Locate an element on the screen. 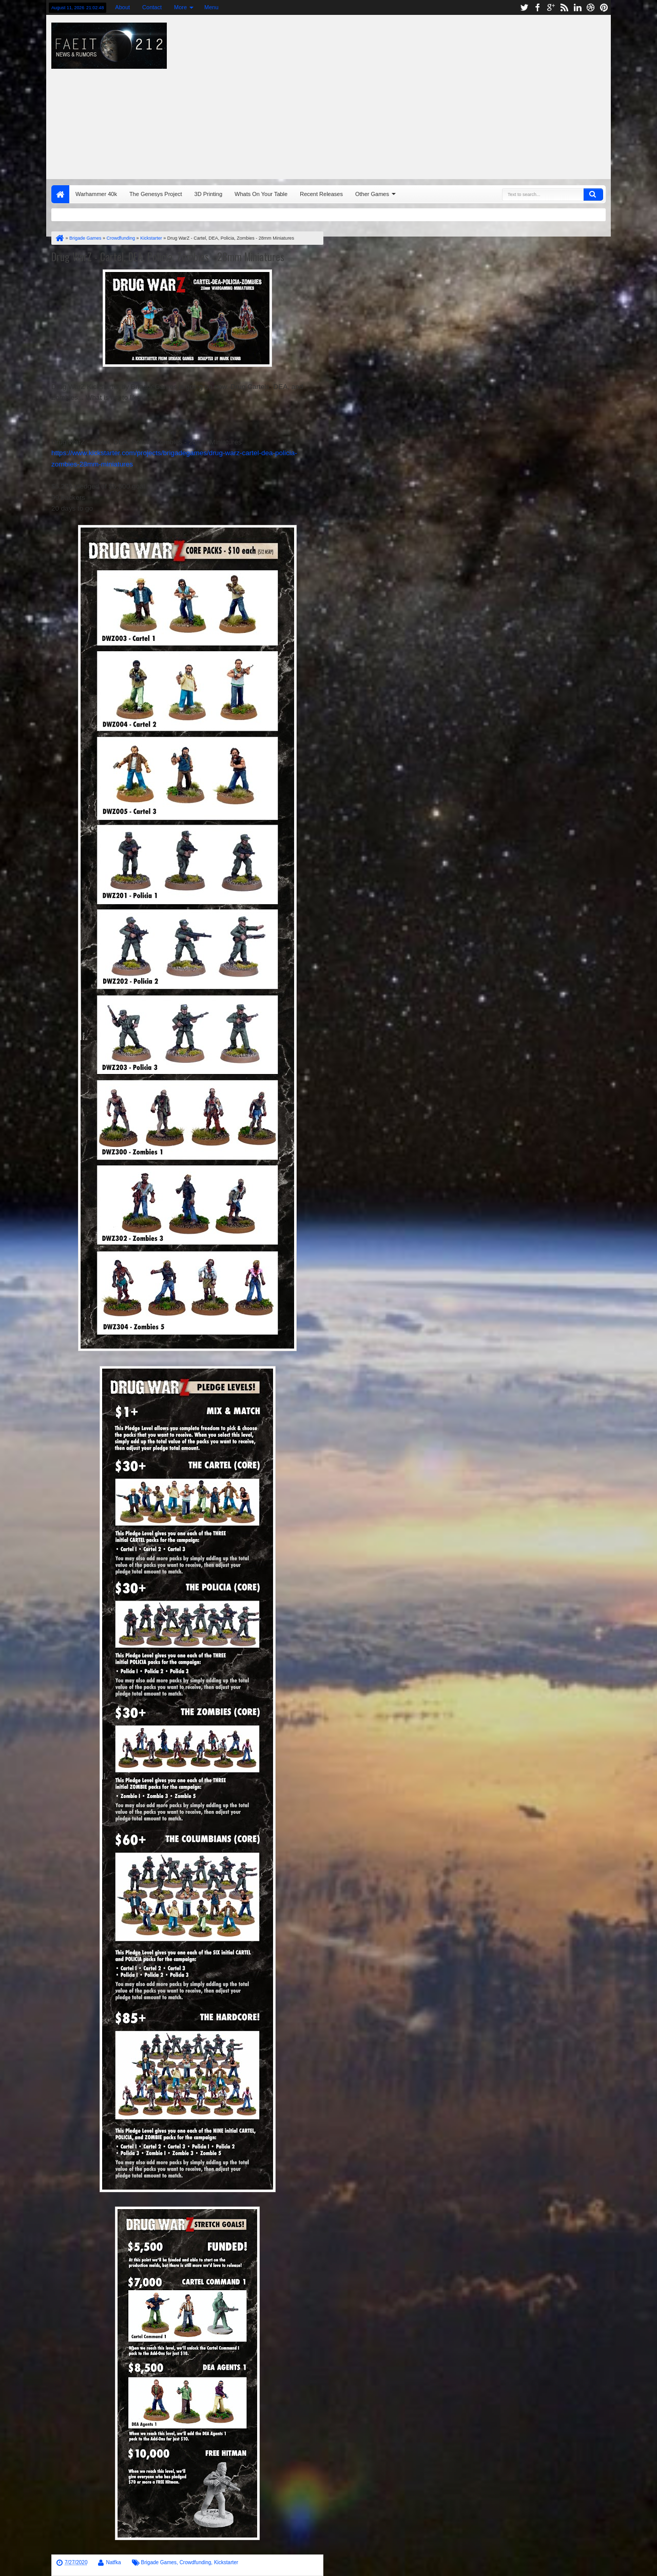 The height and width of the screenshot is (2576, 657). Menu is located at coordinates (211, 7).